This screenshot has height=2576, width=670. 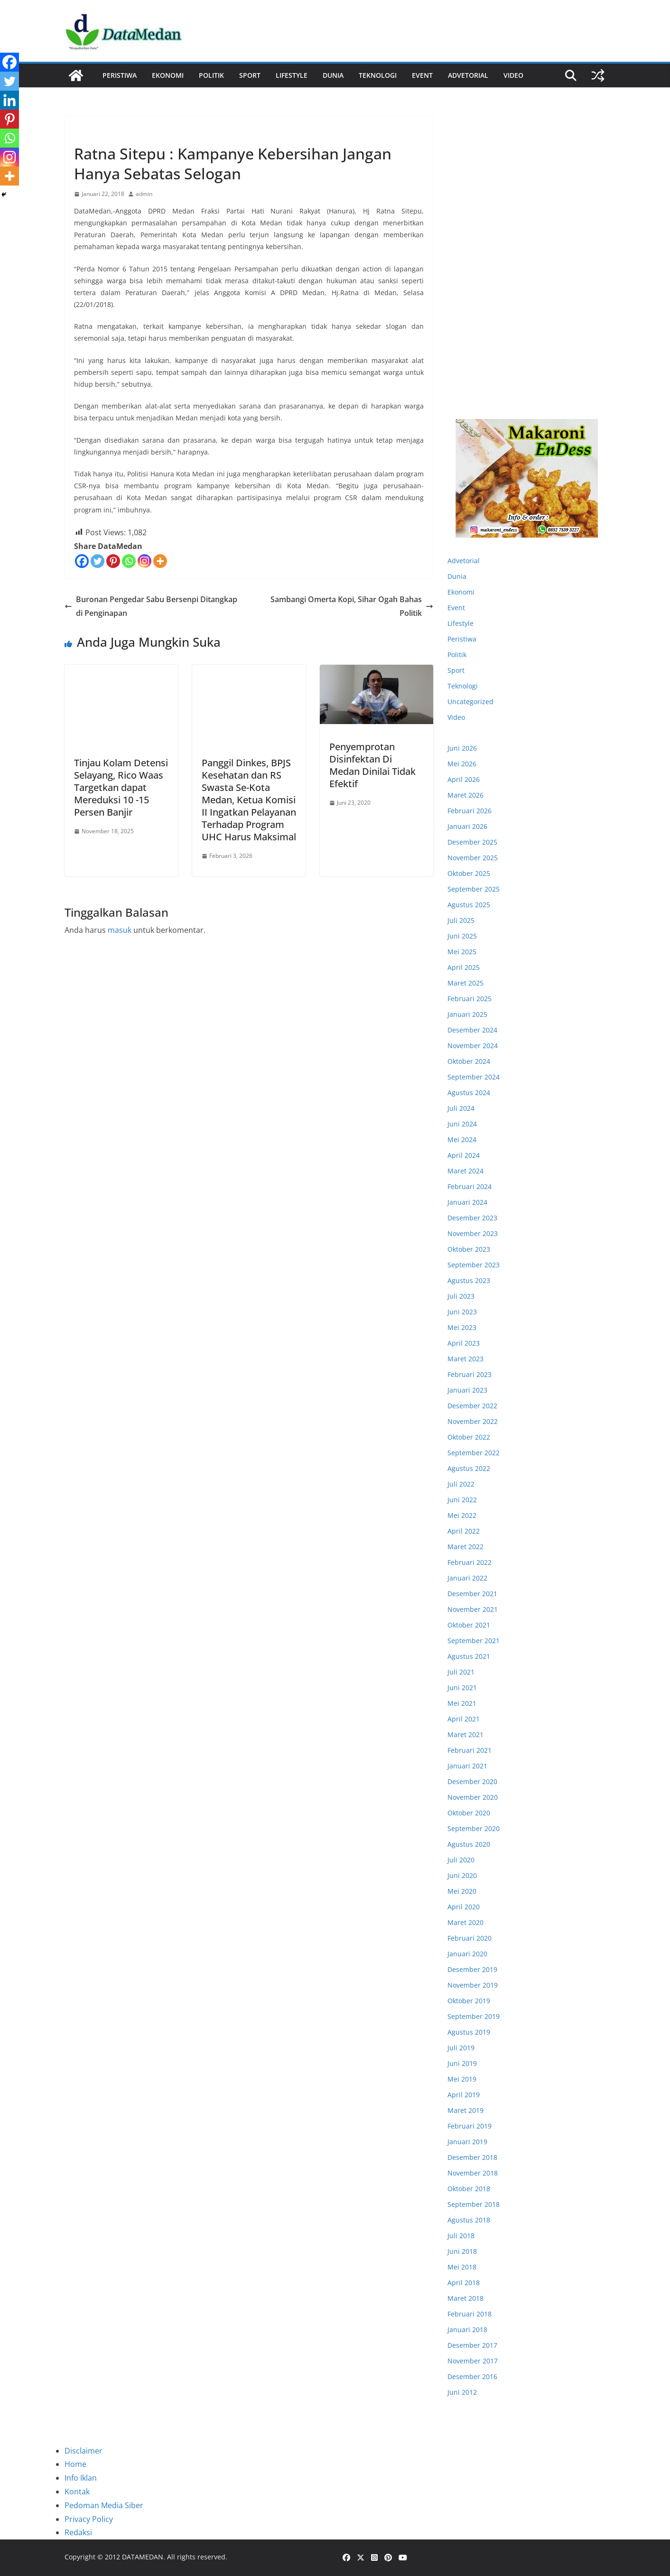 I want to click on November 2021, so click(x=472, y=1609).